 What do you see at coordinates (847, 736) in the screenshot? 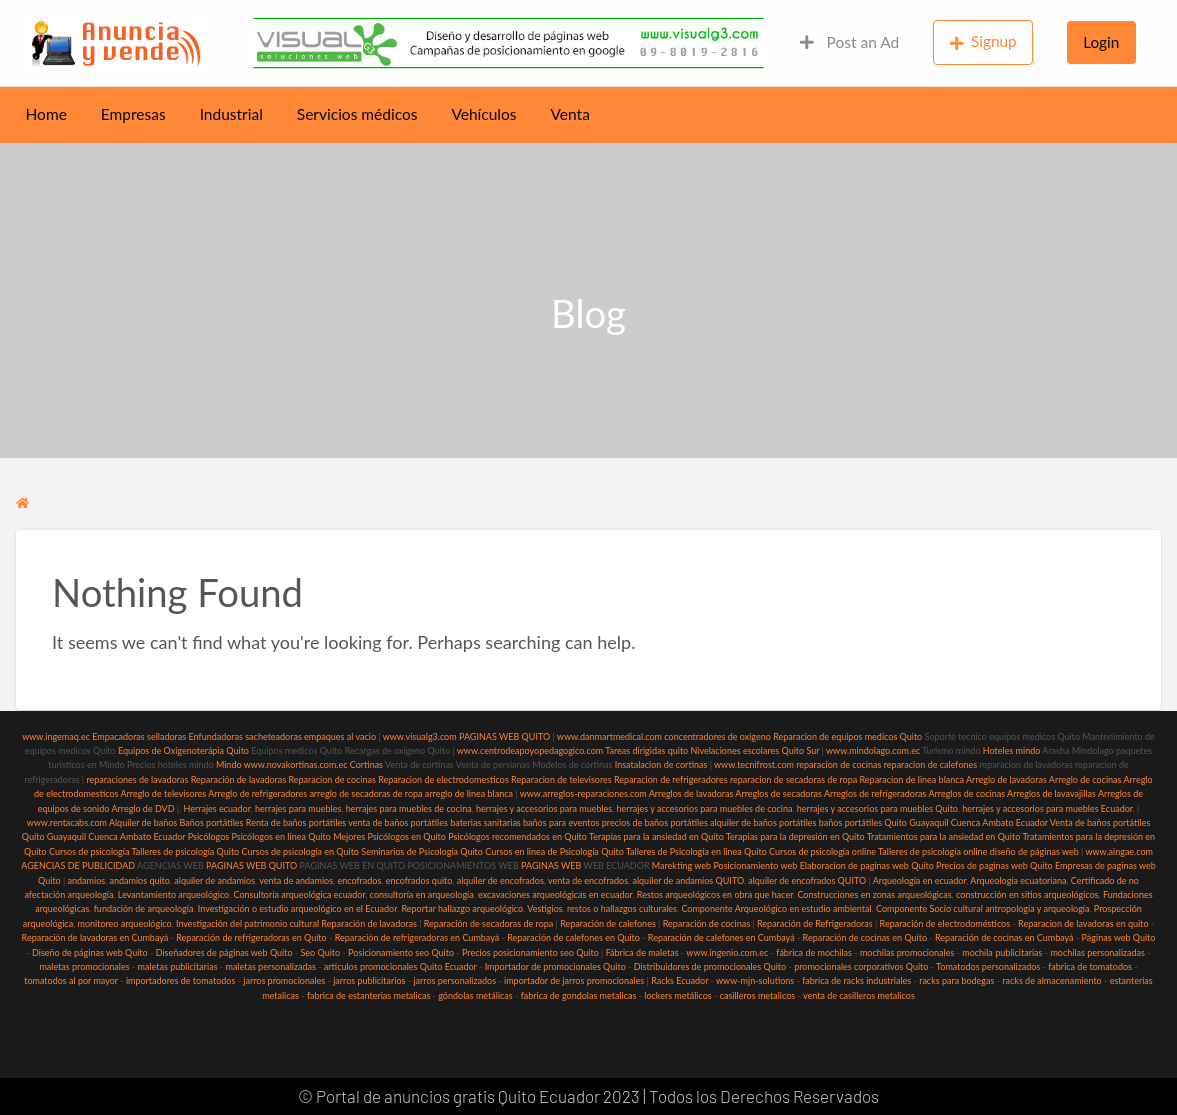
I see `Reparacion de equipos medicos Quito` at bounding box center [847, 736].